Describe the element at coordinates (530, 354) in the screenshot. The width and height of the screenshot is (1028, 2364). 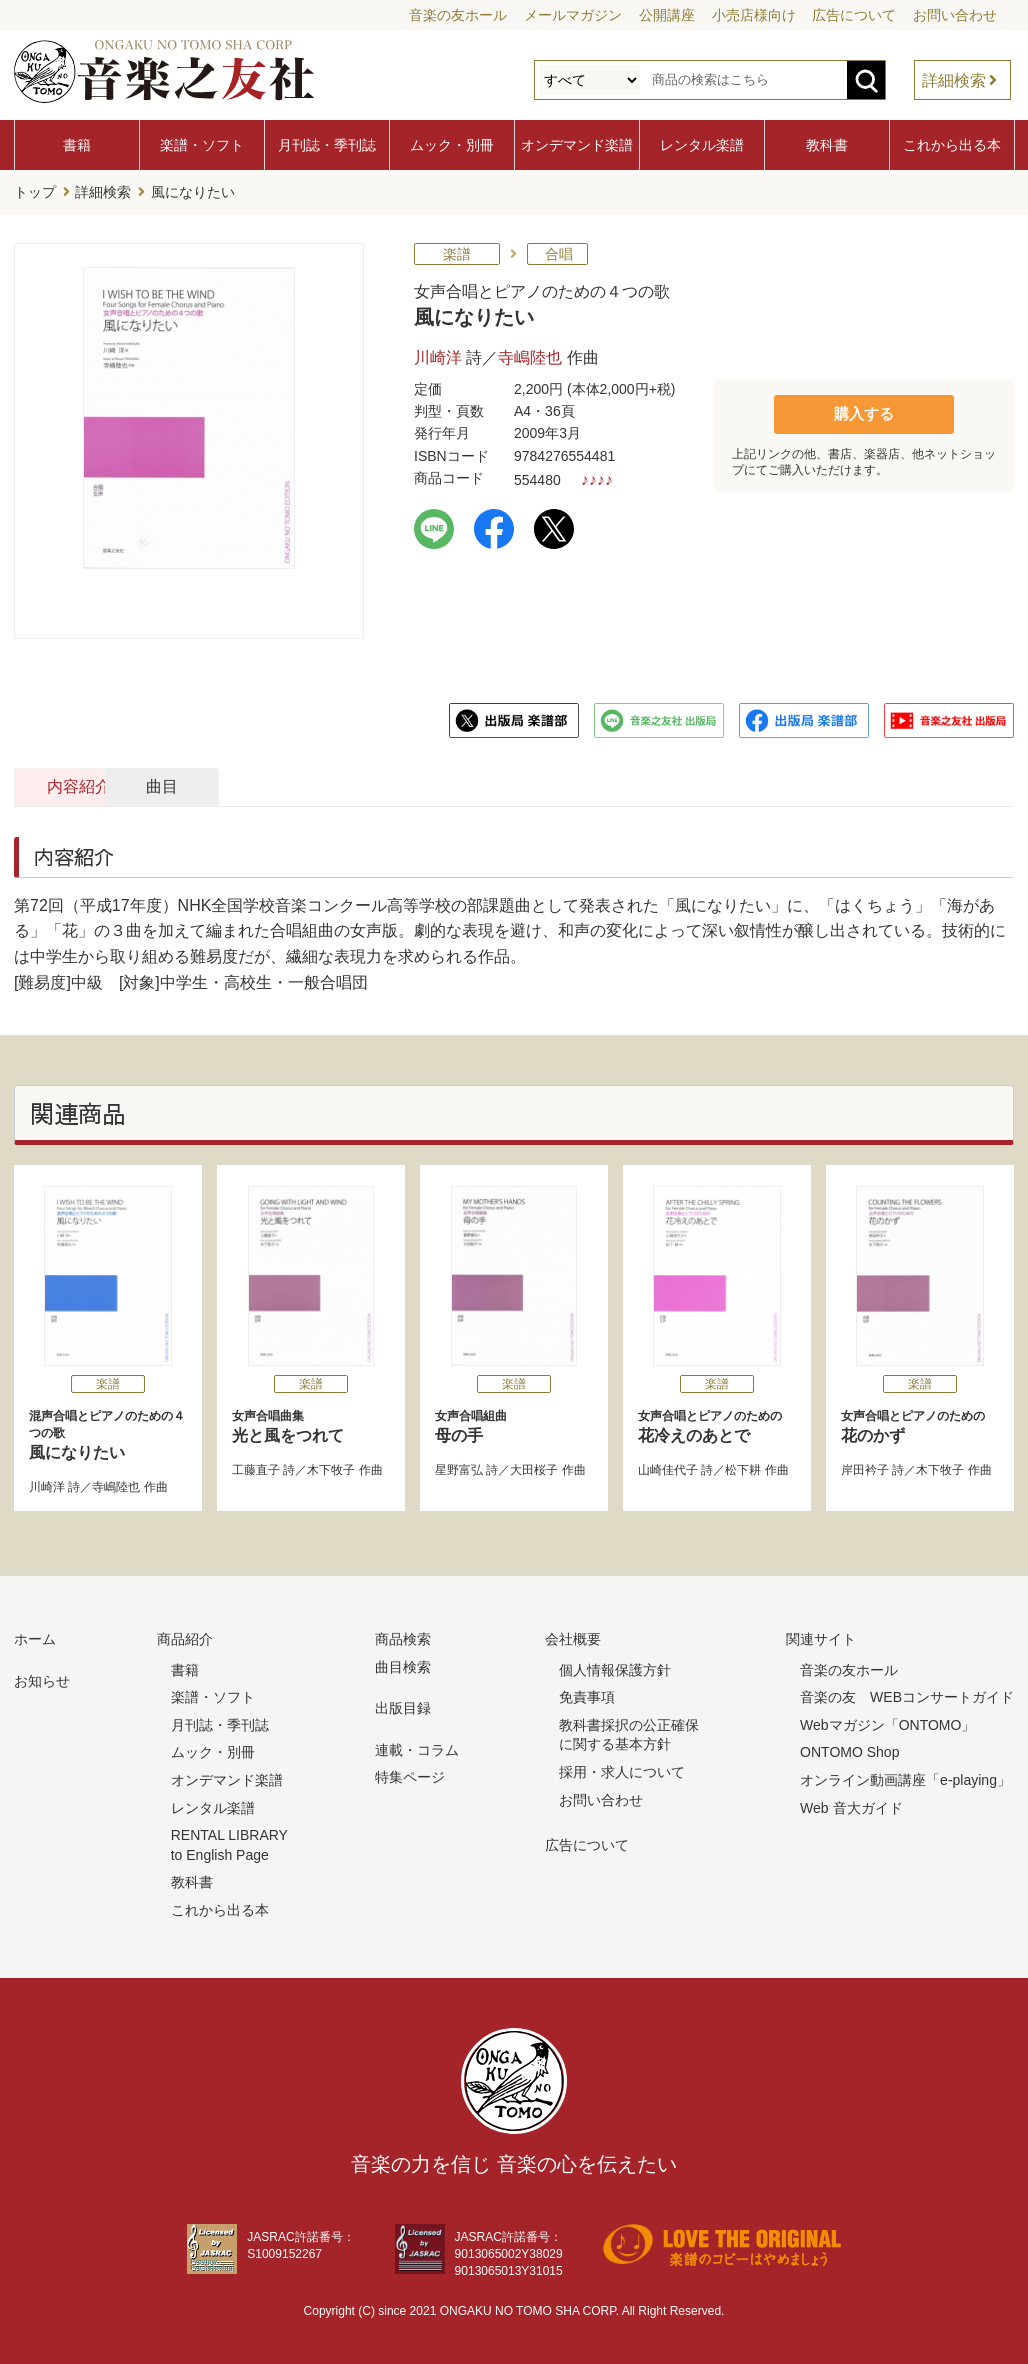
I see `寺嶋陸也` at that location.